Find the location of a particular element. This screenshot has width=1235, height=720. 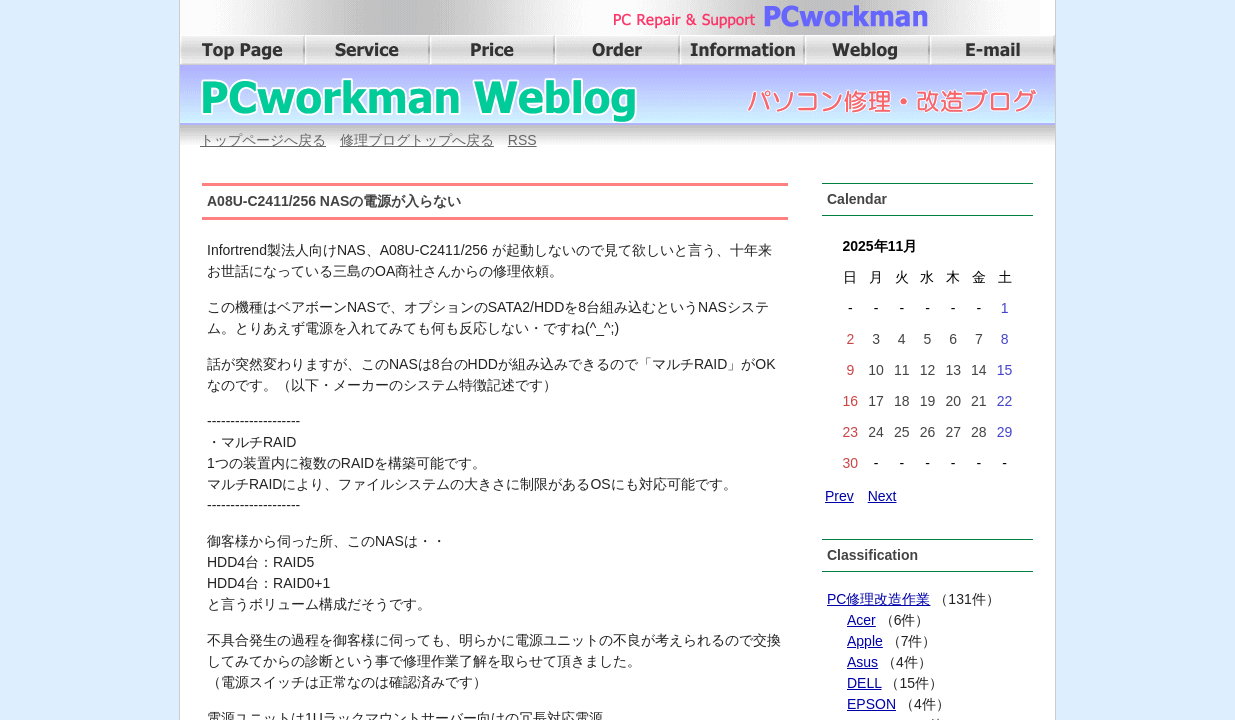

Acer is located at coordinates (861, 620).